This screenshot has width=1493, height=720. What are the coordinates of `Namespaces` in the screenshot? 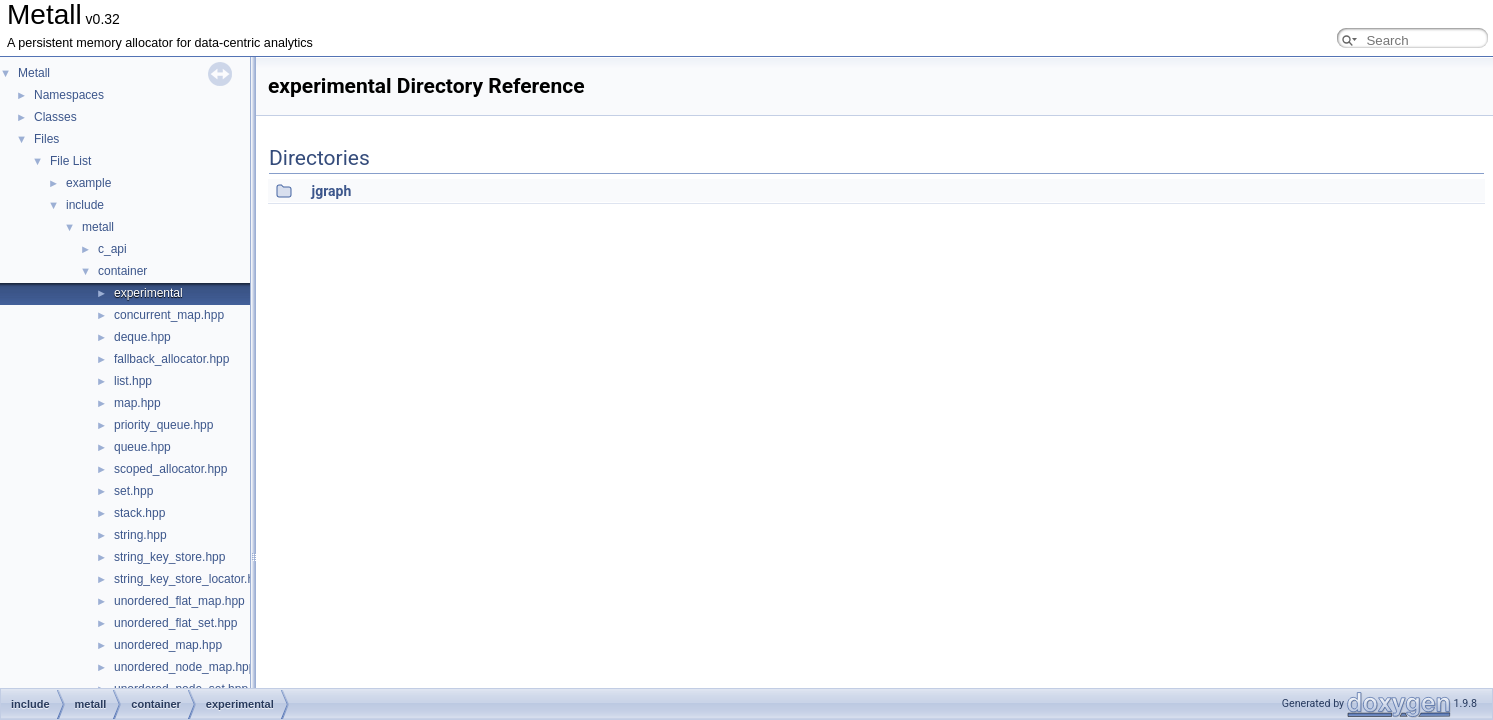 It's located at (69, 95).